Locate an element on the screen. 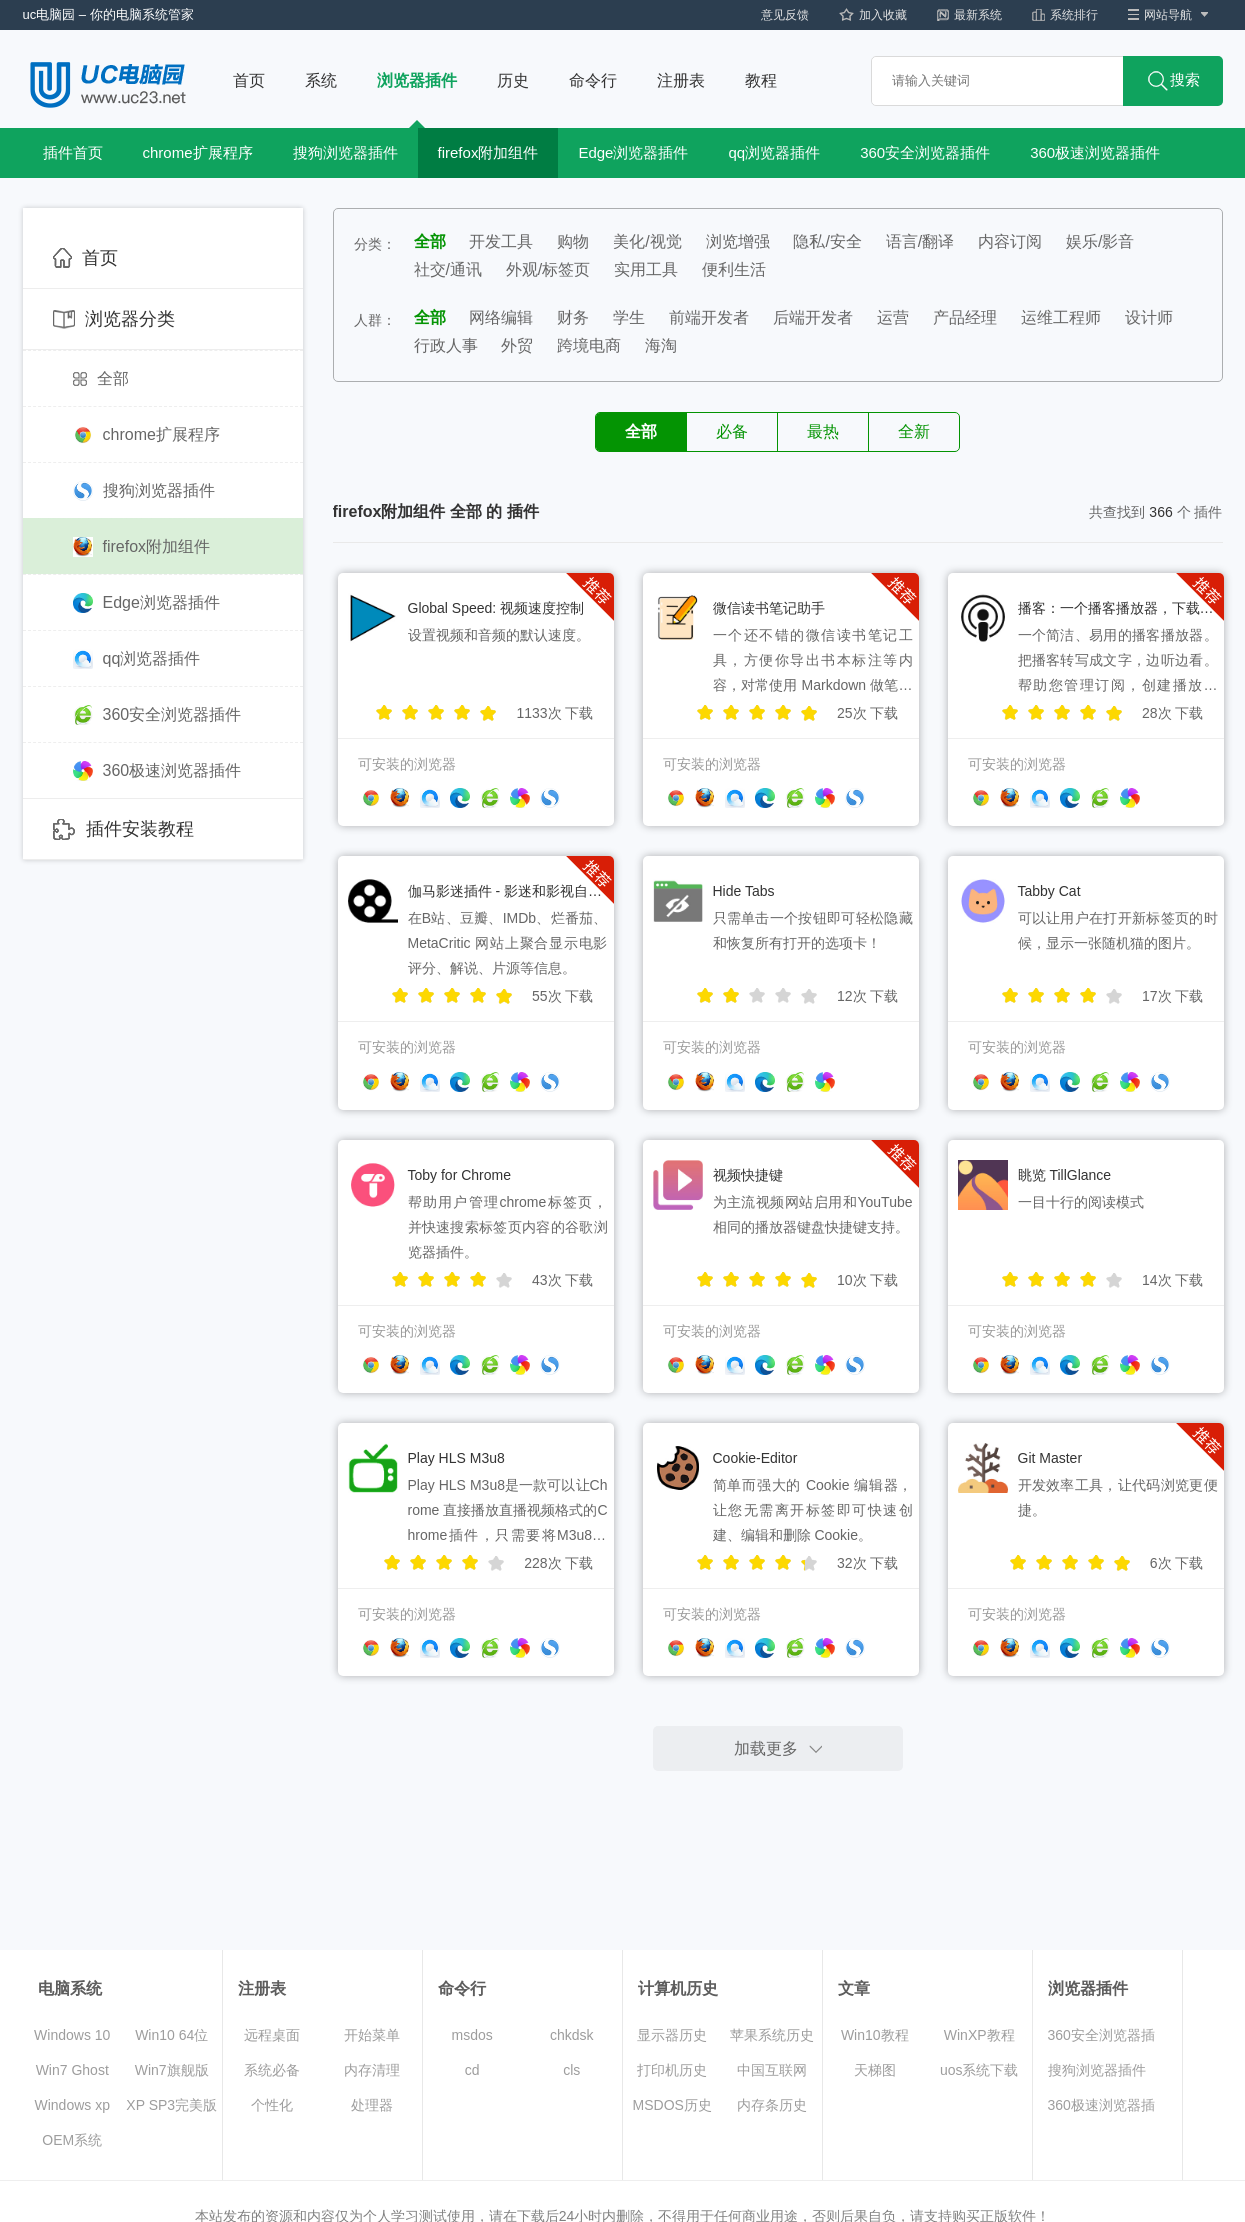  跨境电商 is located at coordinates (589, 345).